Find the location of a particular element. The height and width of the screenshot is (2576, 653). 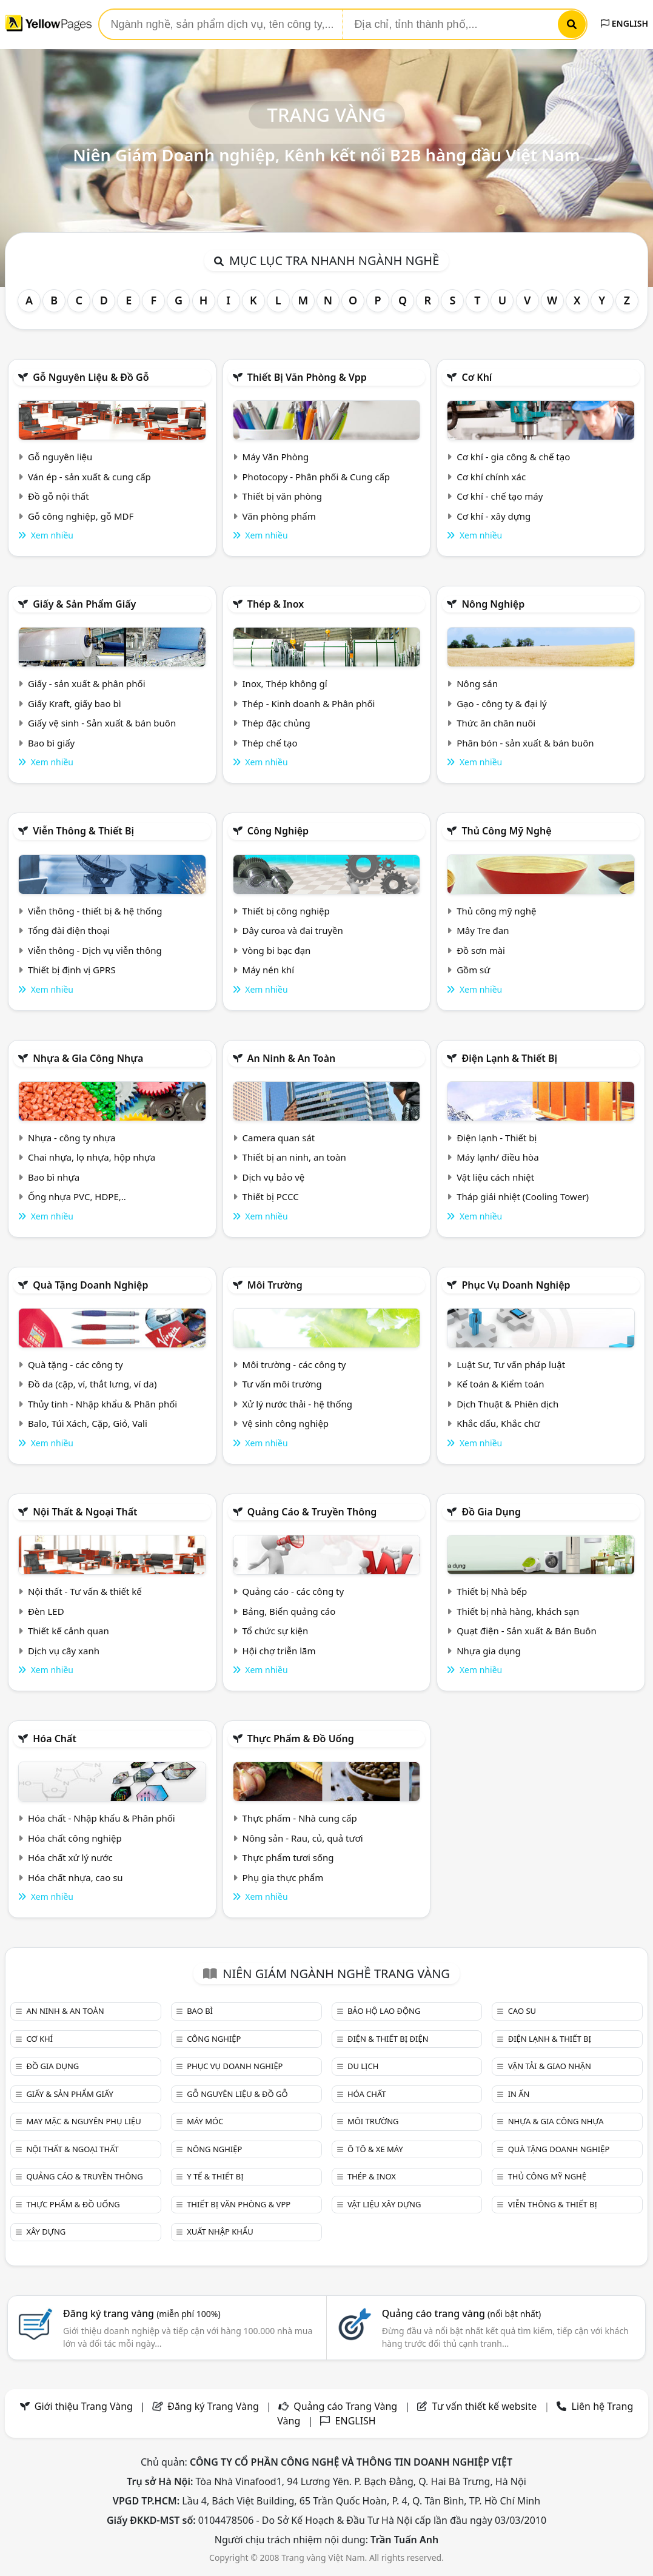

Thép chế tạo is located at coordinates (270, 743).